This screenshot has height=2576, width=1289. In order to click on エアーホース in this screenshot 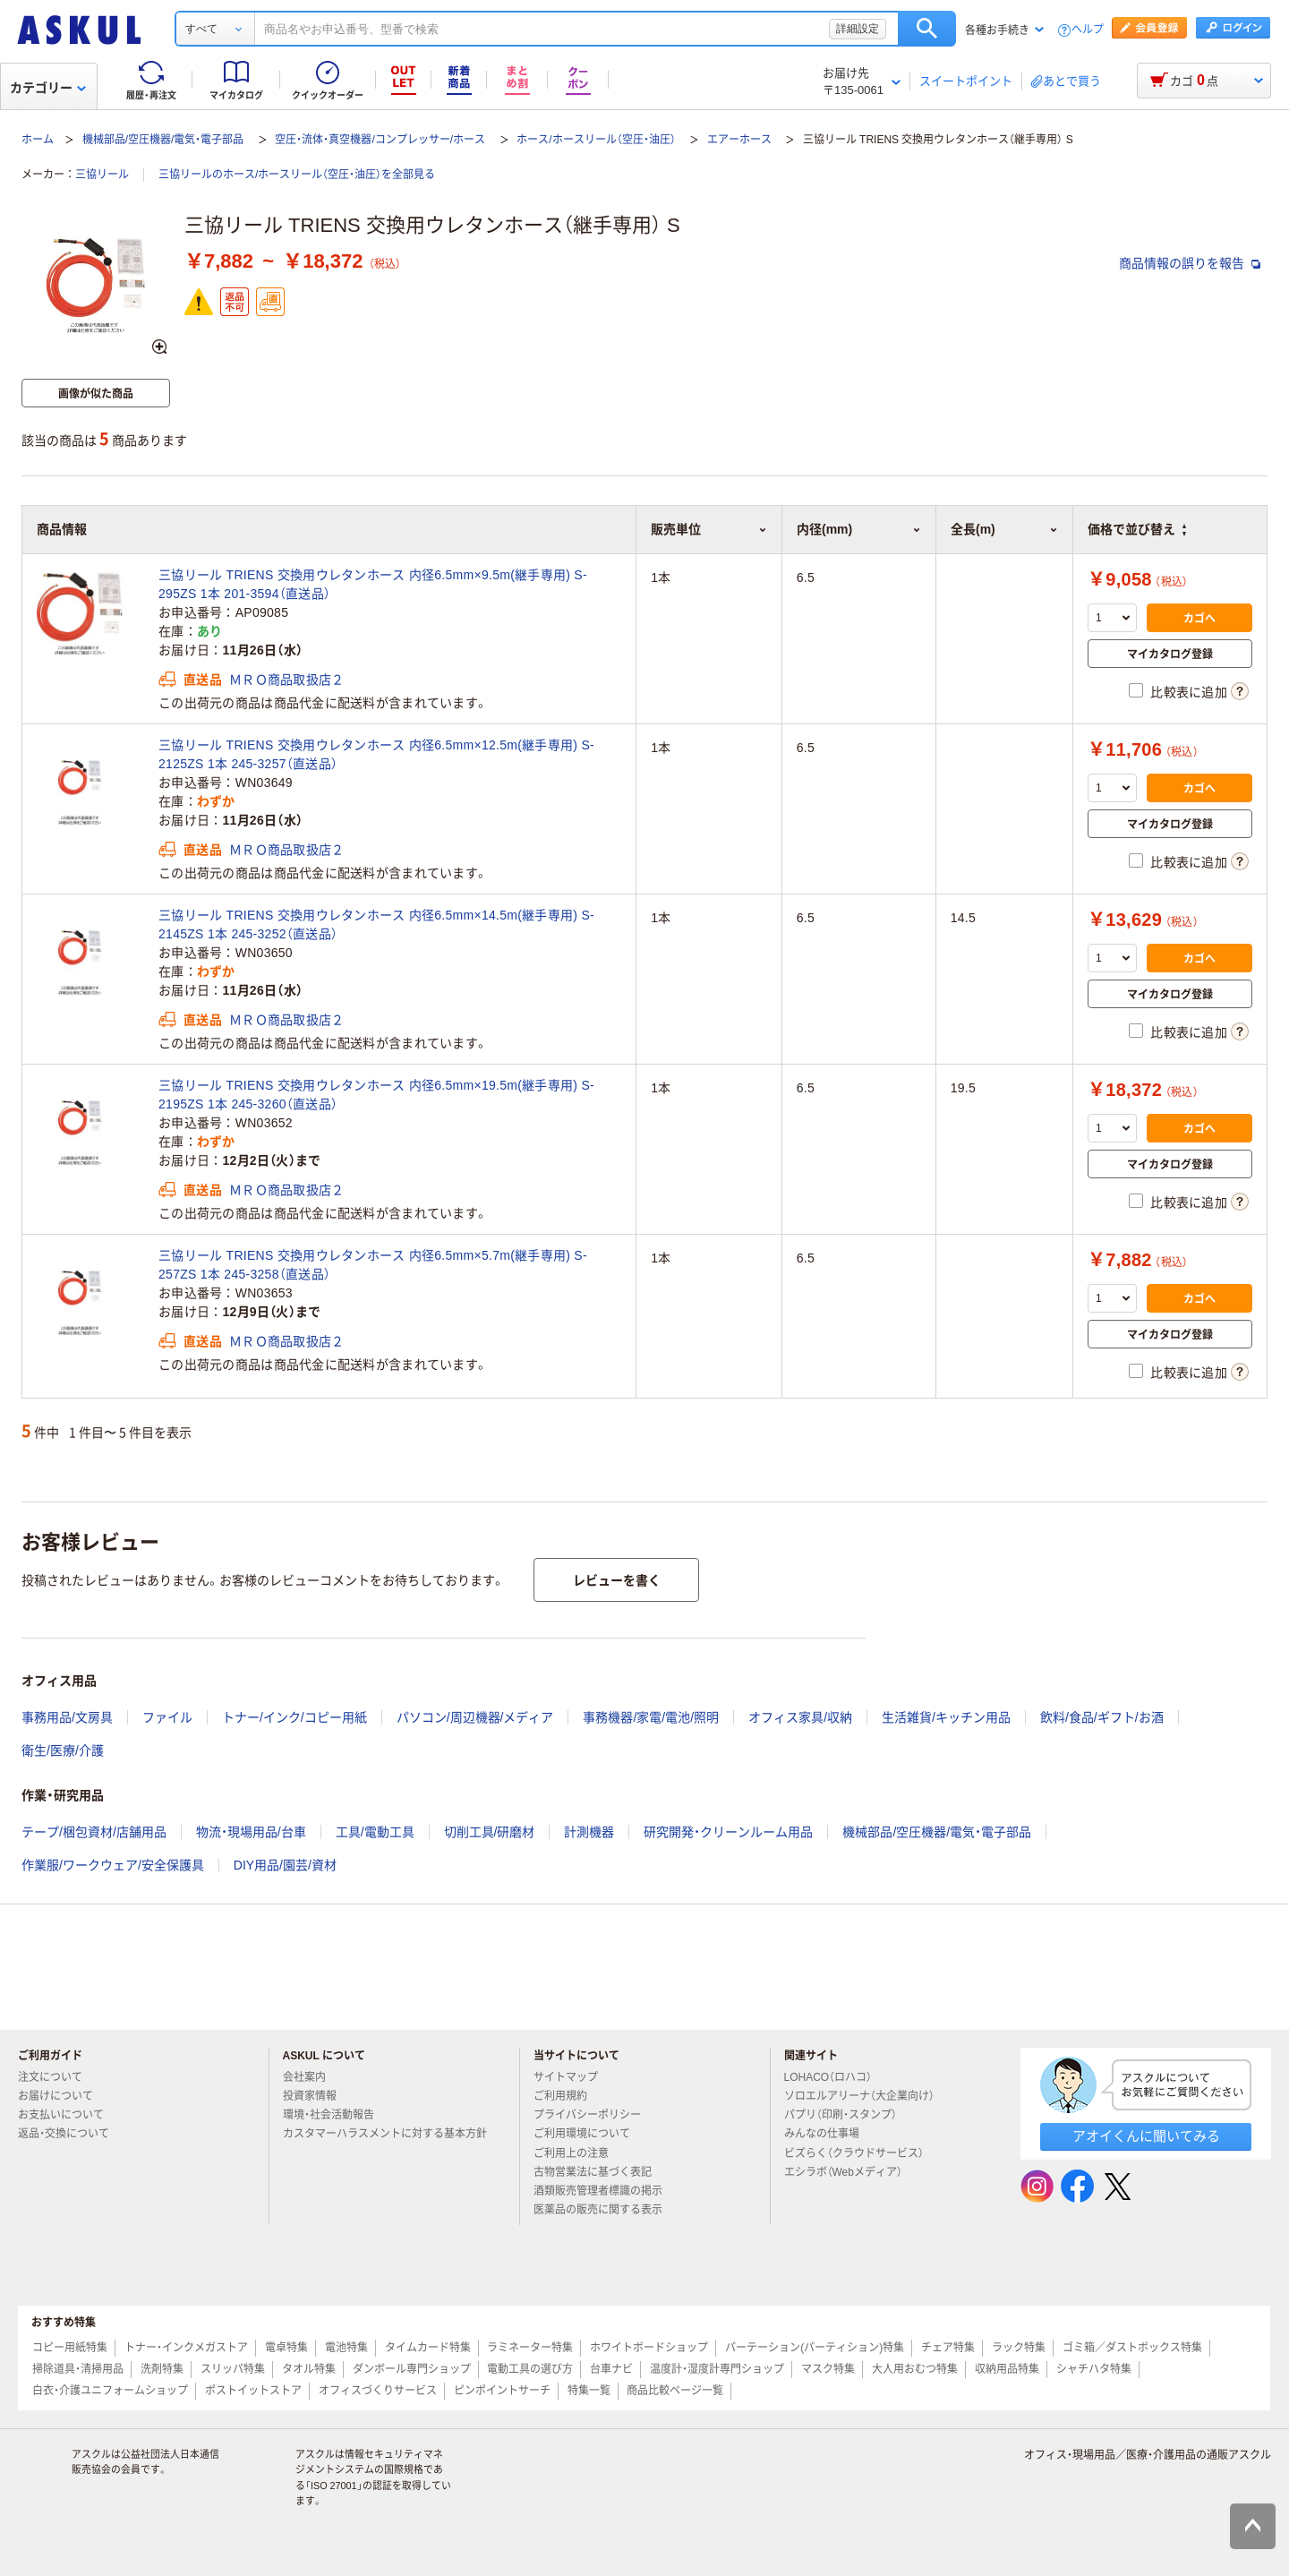, I will do `click(739, 139)`.